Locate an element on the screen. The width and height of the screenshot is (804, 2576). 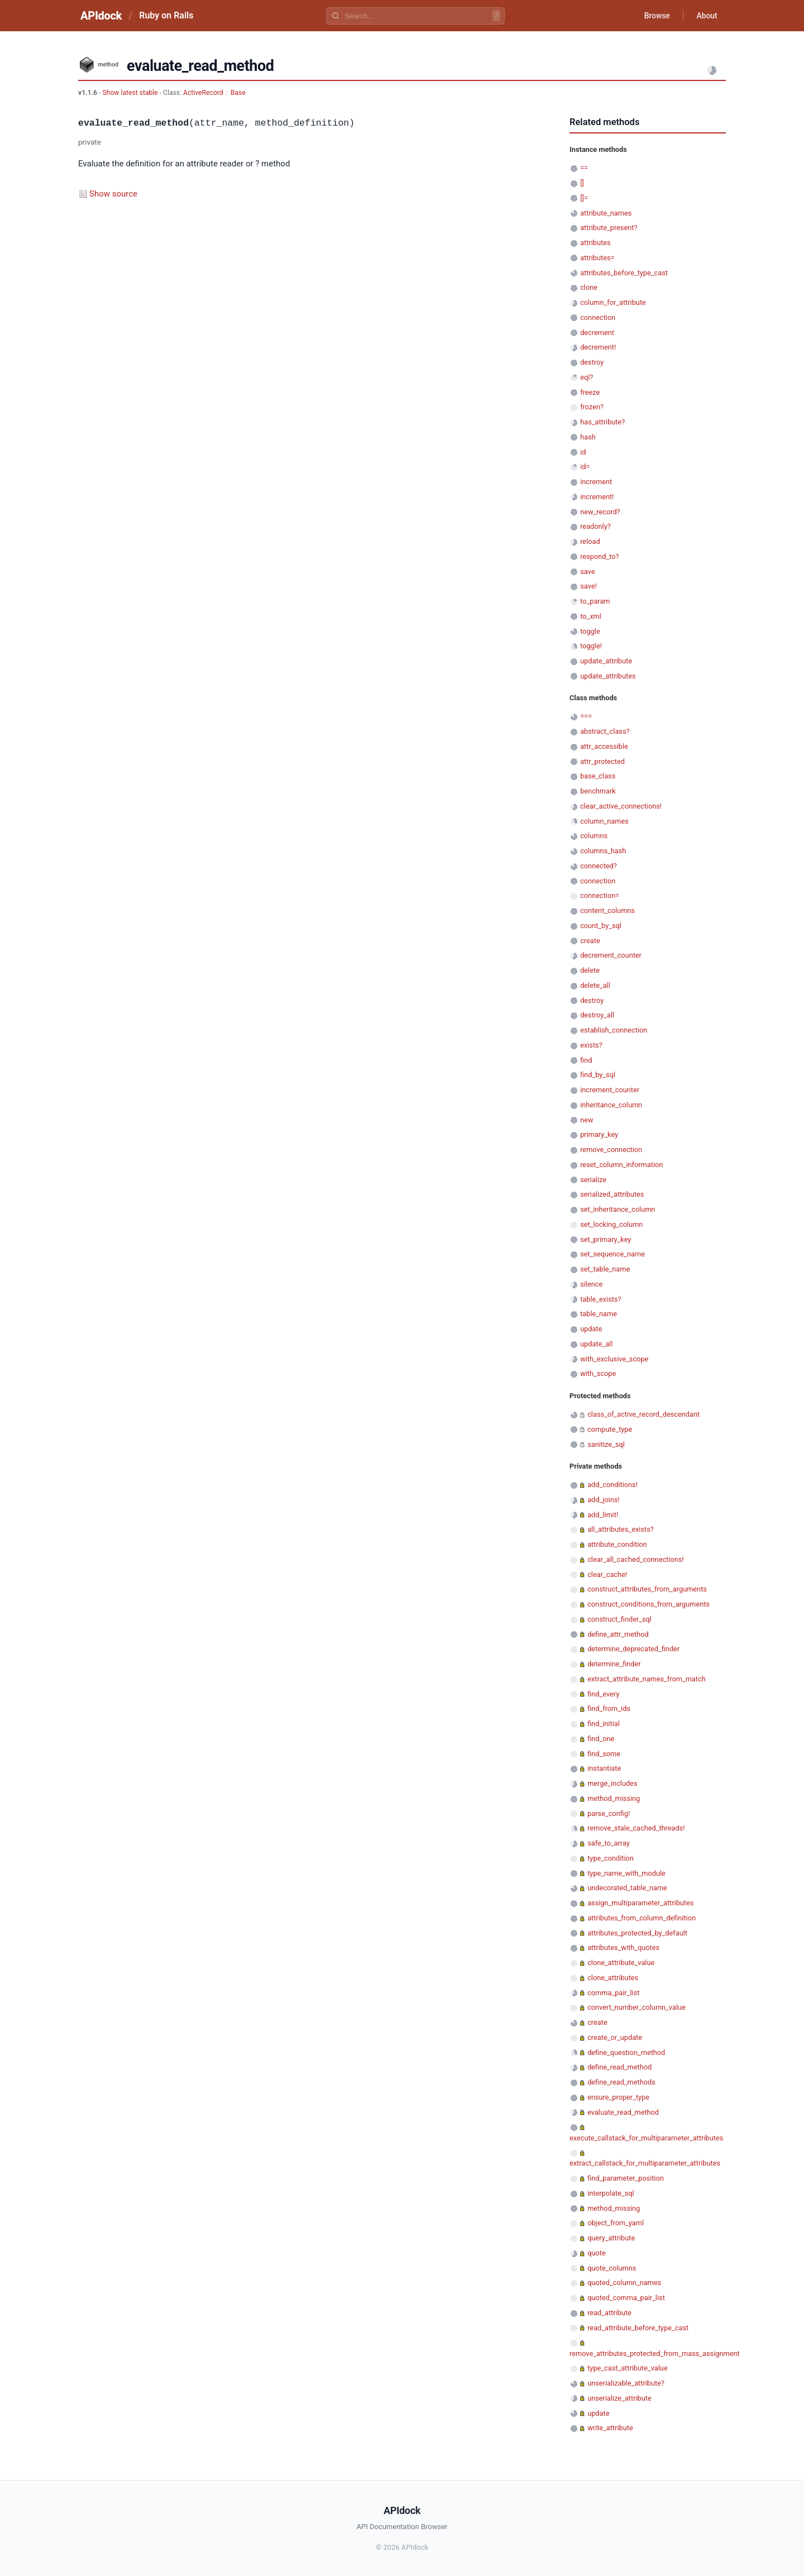
eql? is located at coordinates (586, 377).